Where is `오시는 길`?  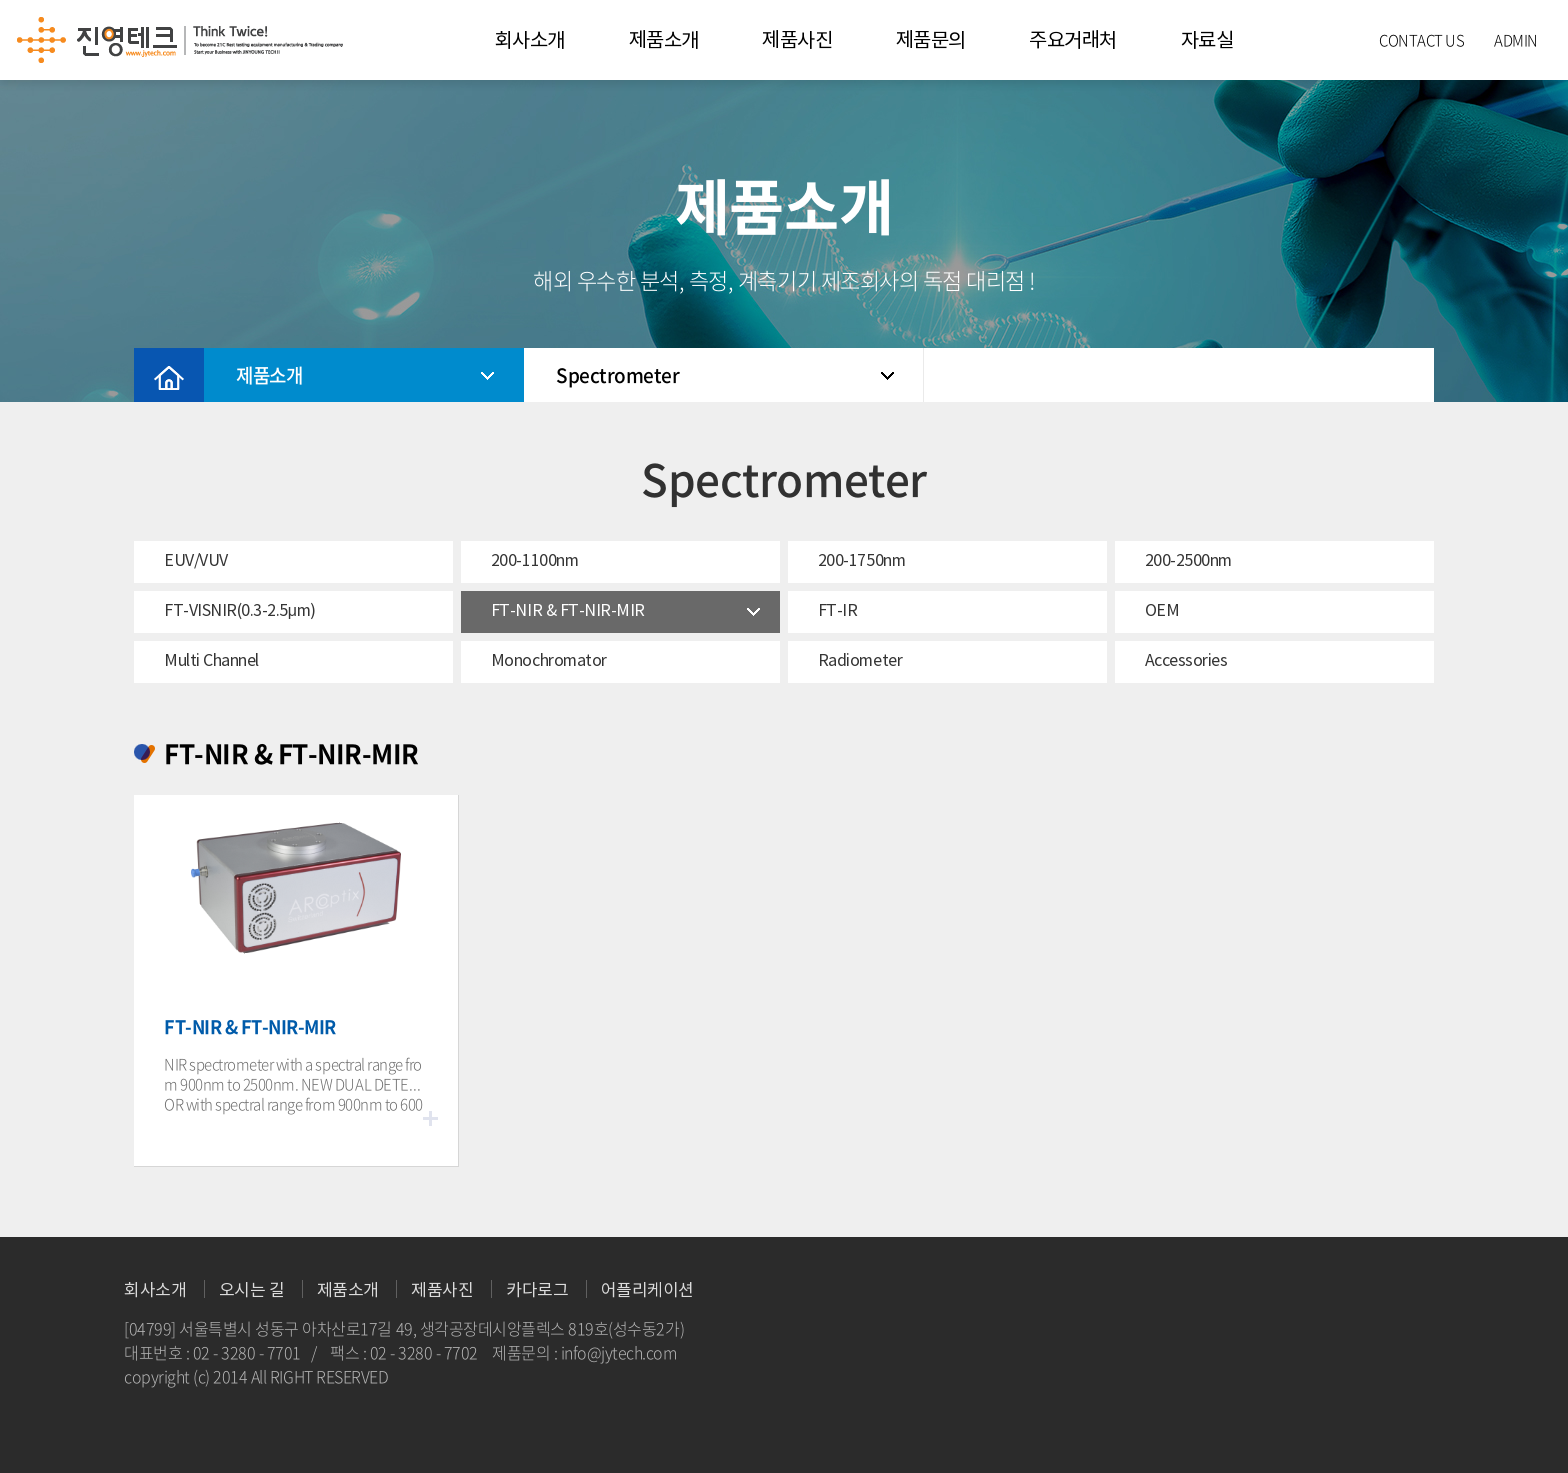 오시는 길 is located at coordinates (252, 1290).